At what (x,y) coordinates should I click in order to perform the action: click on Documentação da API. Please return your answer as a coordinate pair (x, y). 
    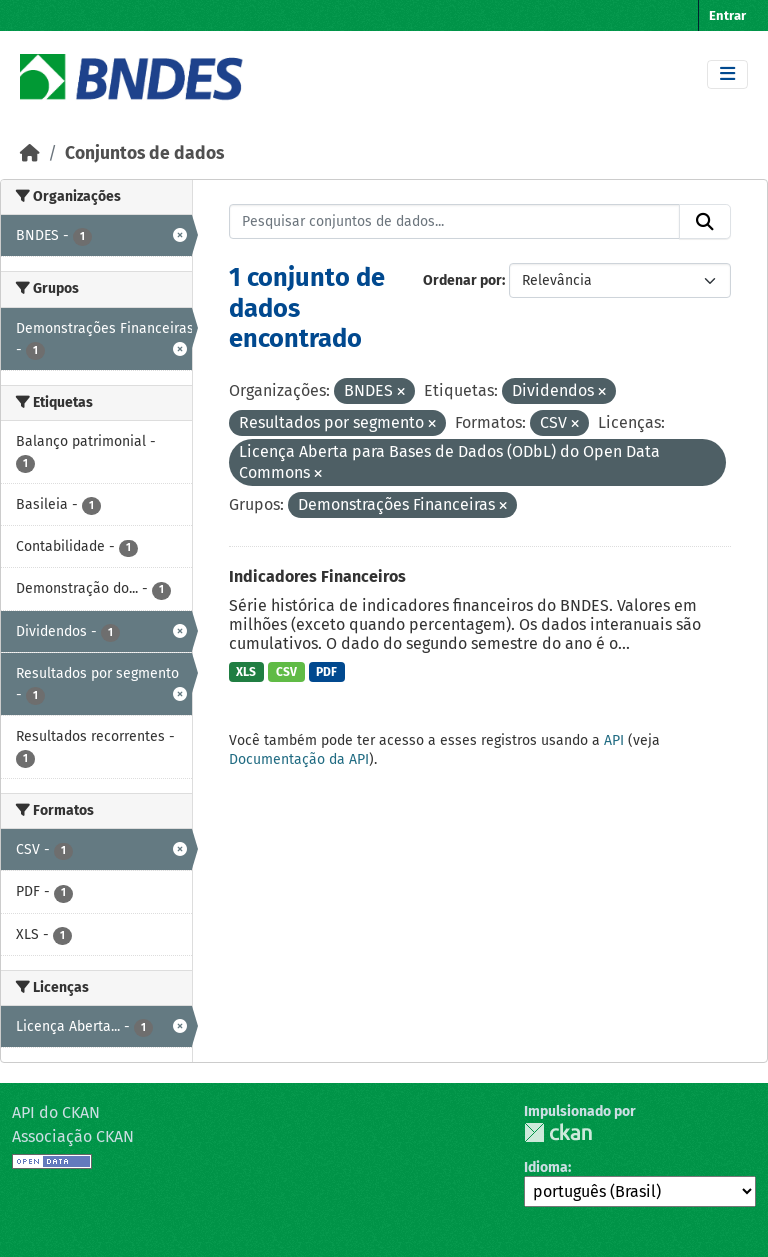
    Looking at the image, I should click on (299, 759).